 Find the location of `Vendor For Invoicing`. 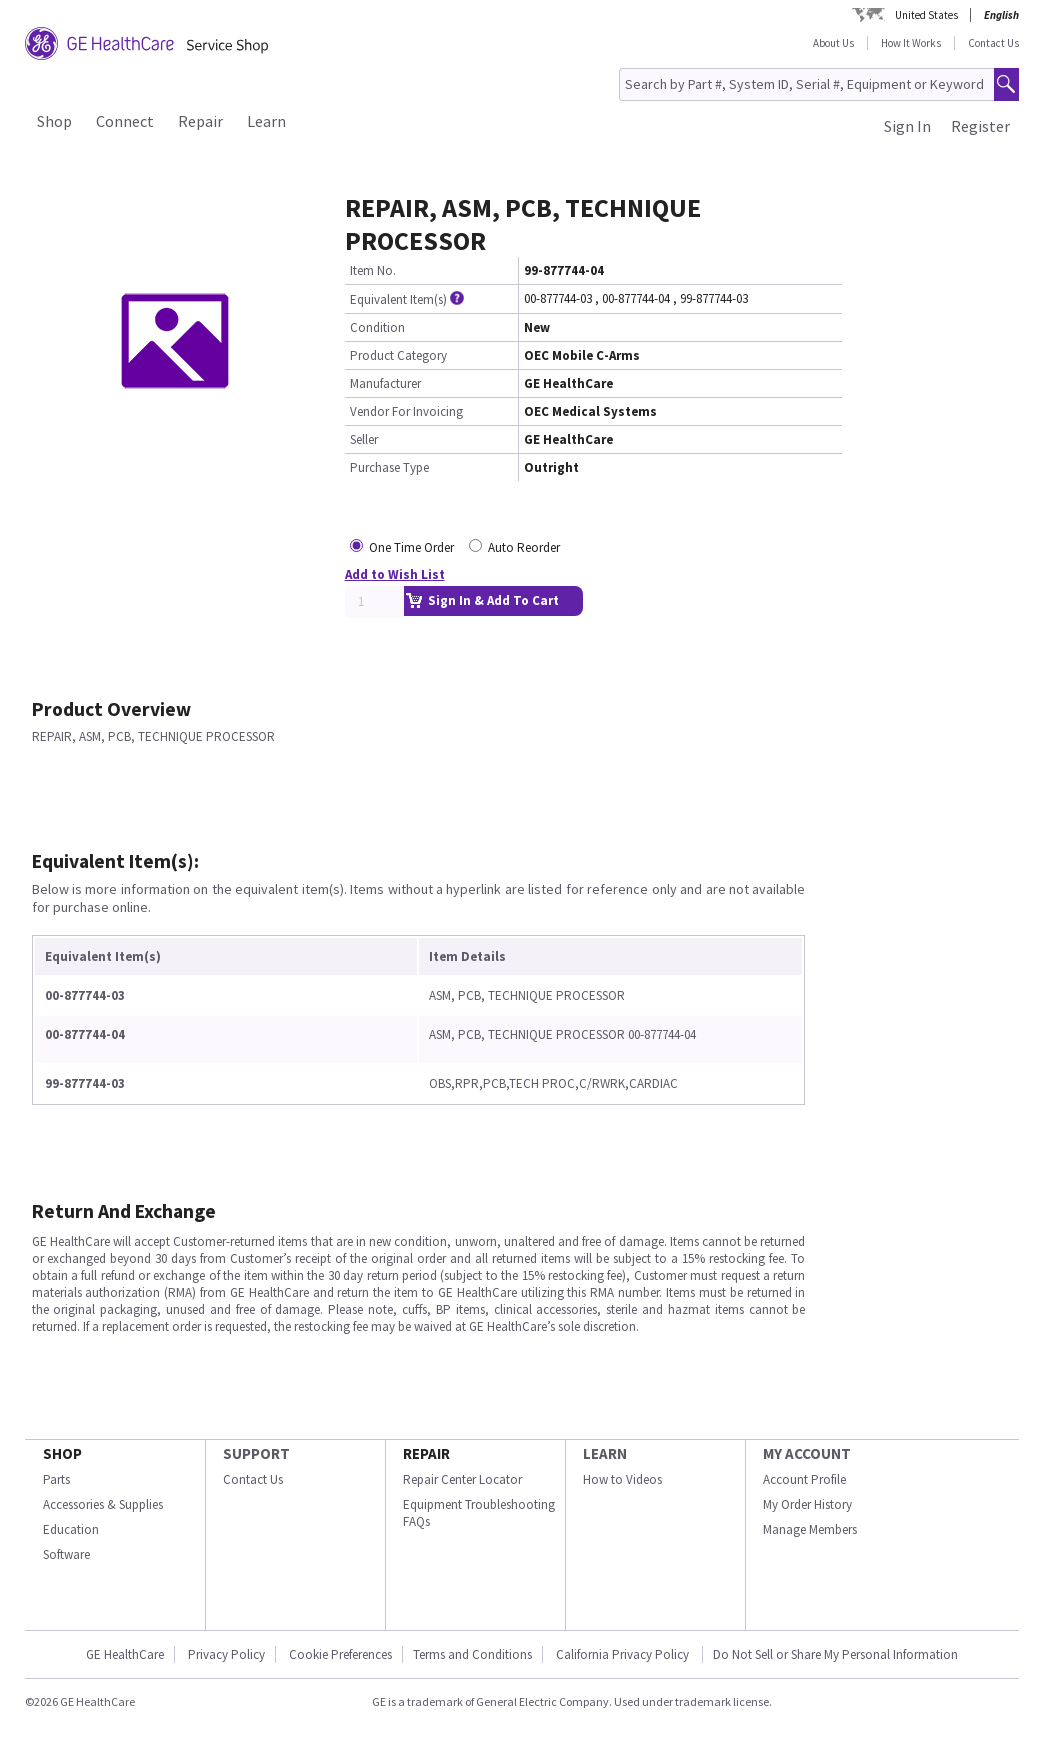

Vendor For Invoicing is located at coordinates (406, 411).